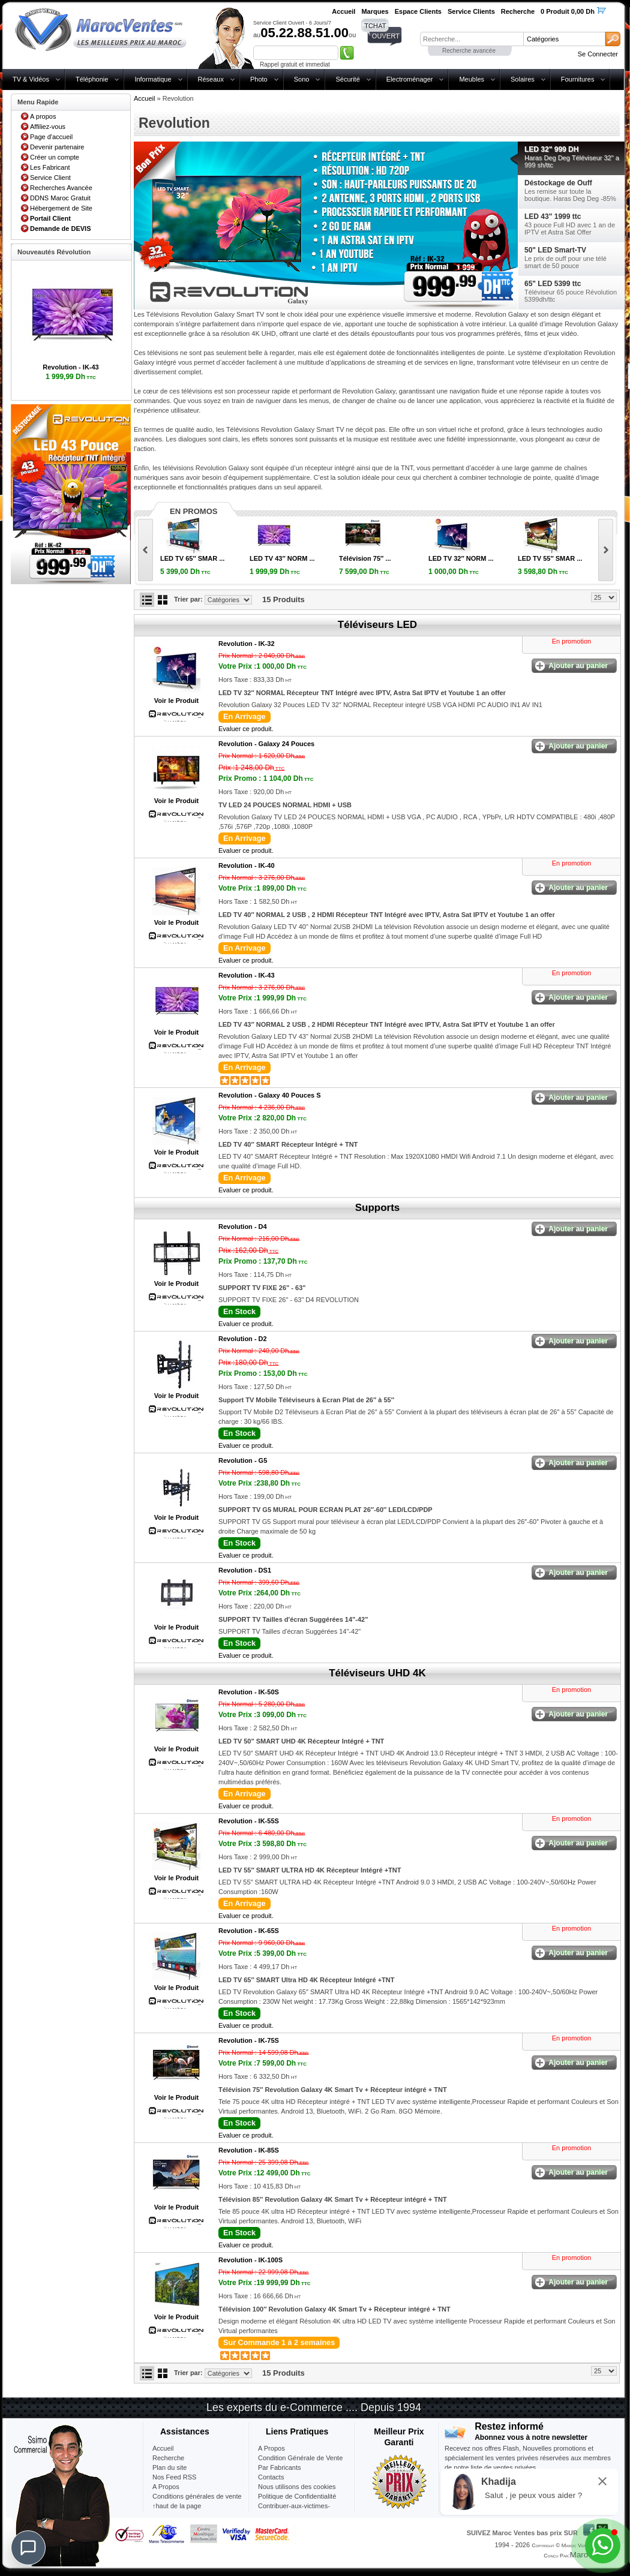 The height and width of the screenshot is (2576, 630). Describe the element at coordinates (246, 728) in the screenshot. I see `Evaluer ce produit.` at that location.